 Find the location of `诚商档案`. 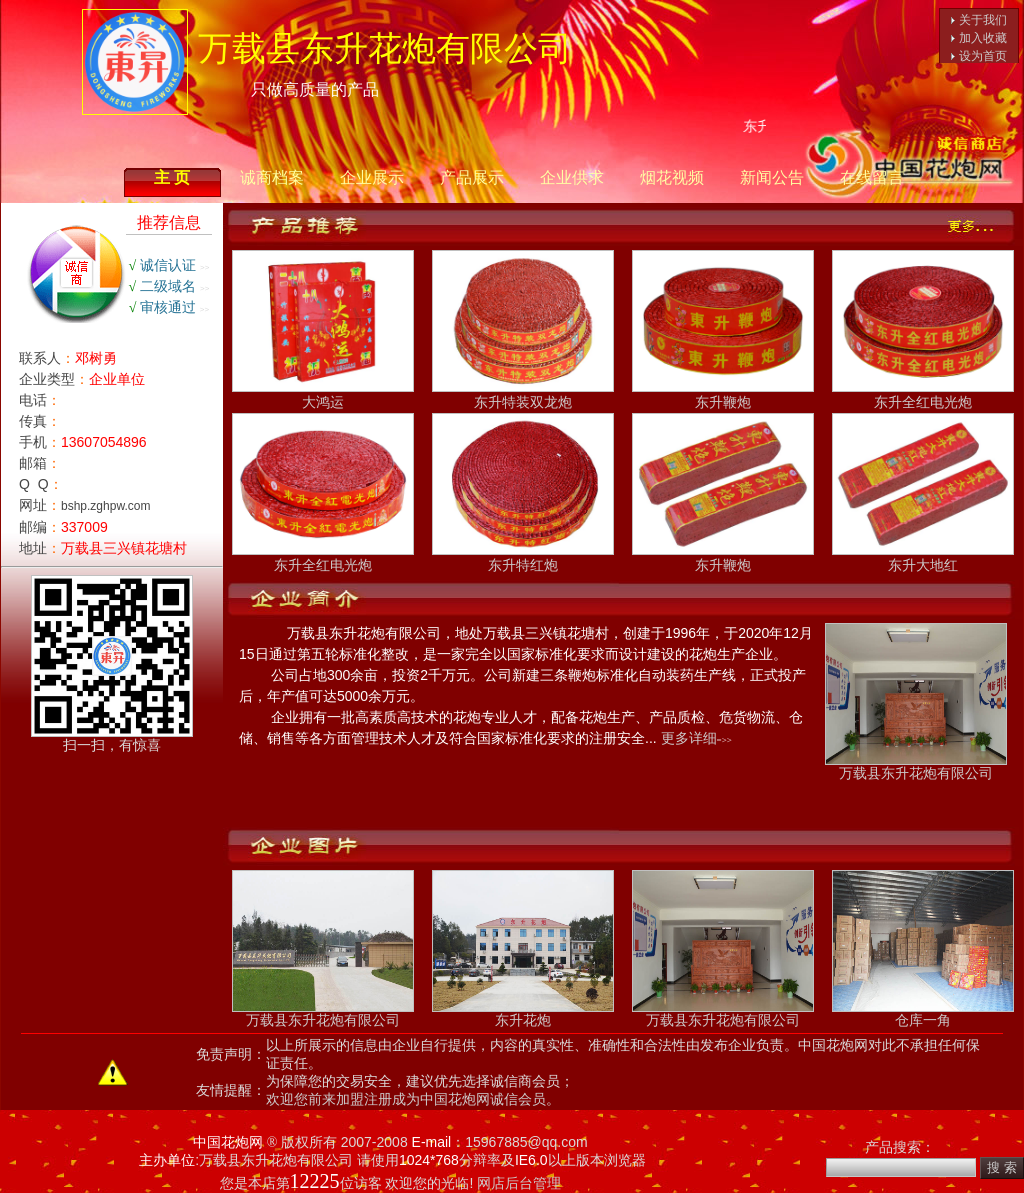

诚商档案 is located at coordinates (272, 177).